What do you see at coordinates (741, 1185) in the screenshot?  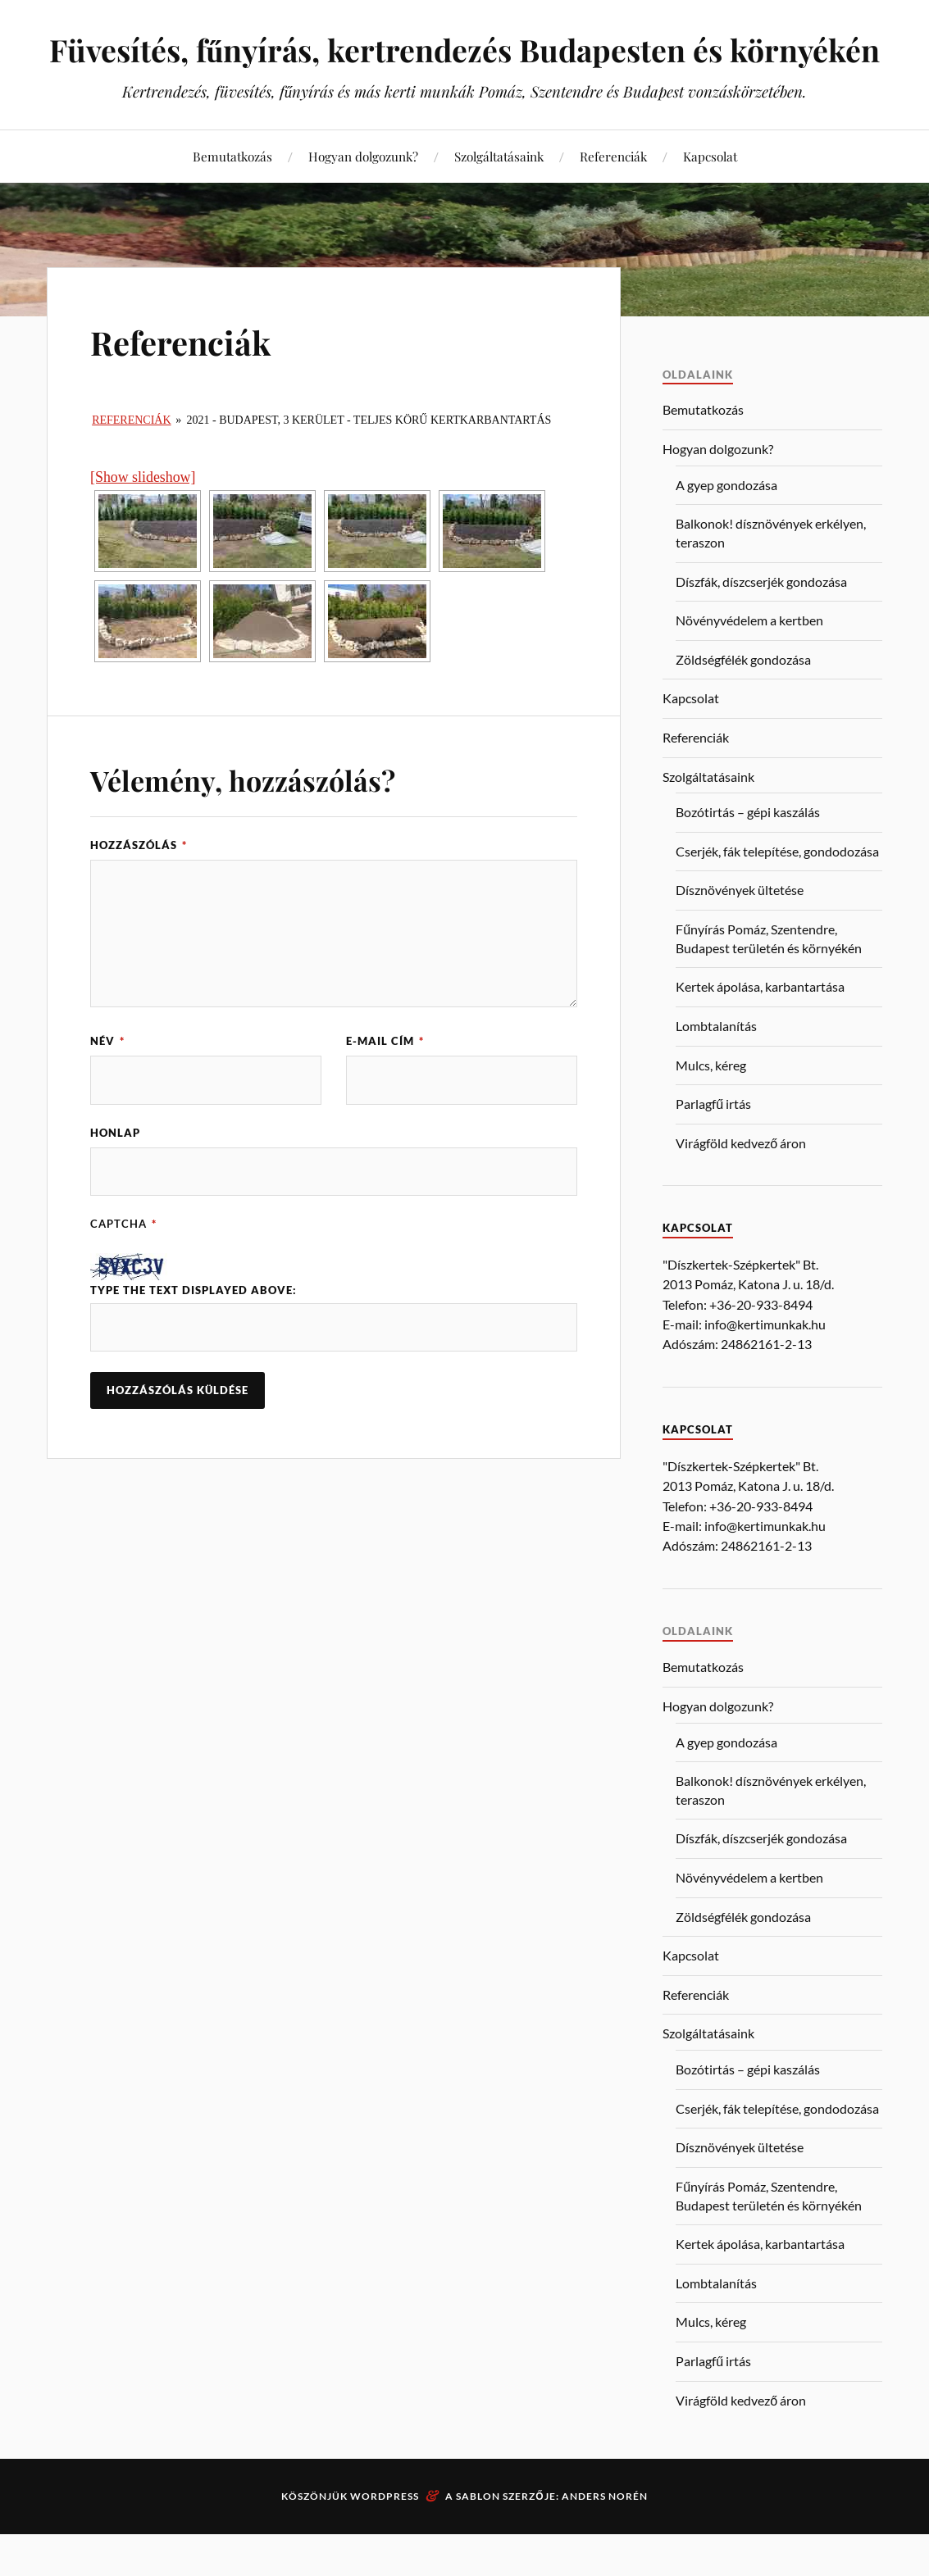 I see `Virágföld kedvező áron` at bounding box center [741, 1185].